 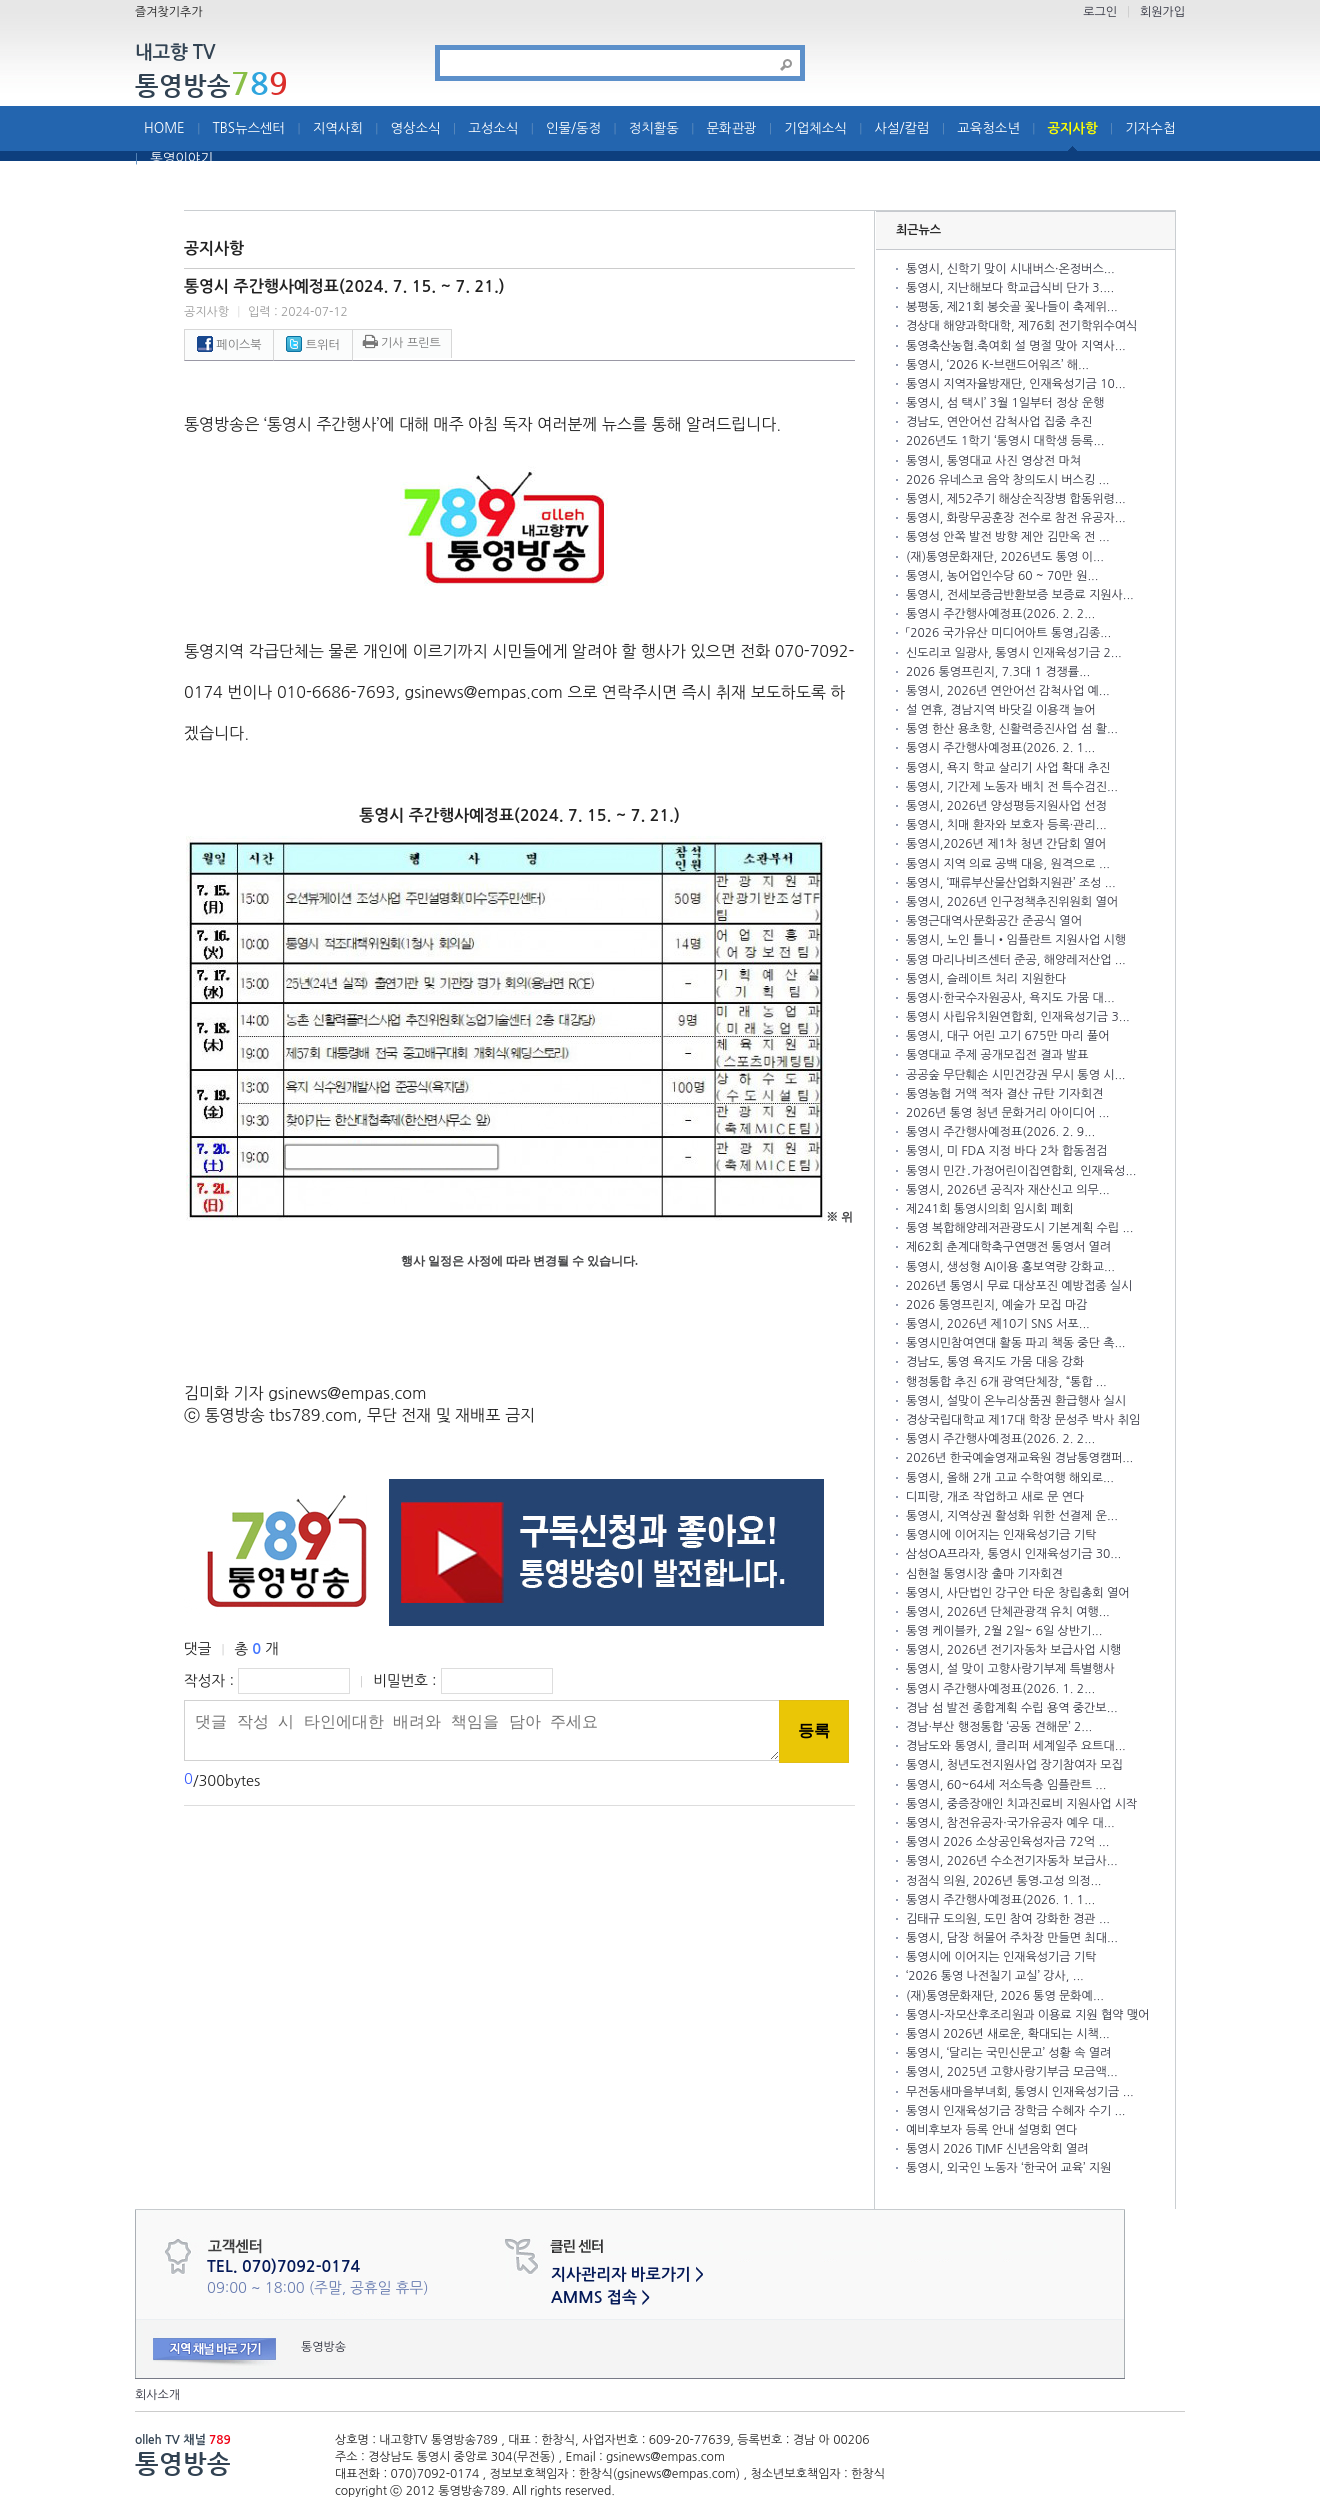 I want to click on 경남도, 연안어선 감척사업 집중 추진, so click(x=999, y=422).